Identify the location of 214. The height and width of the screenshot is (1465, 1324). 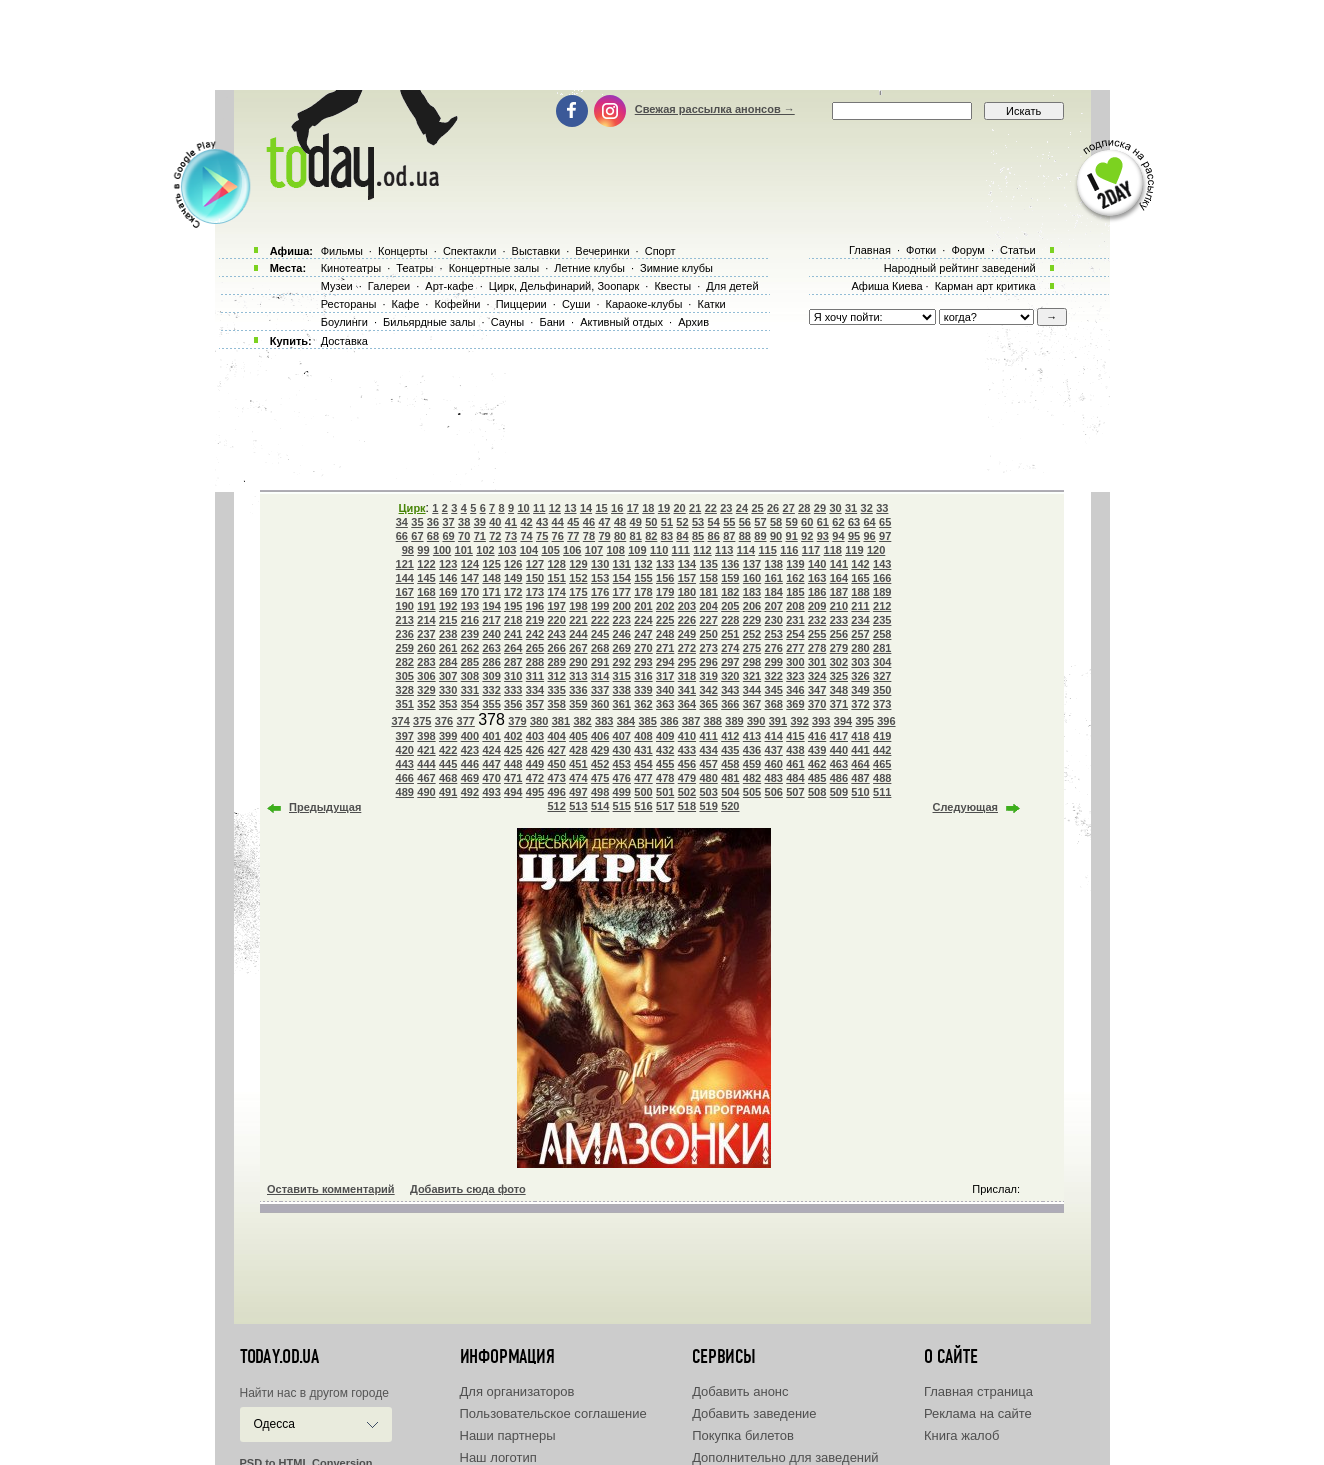
(426, 620).